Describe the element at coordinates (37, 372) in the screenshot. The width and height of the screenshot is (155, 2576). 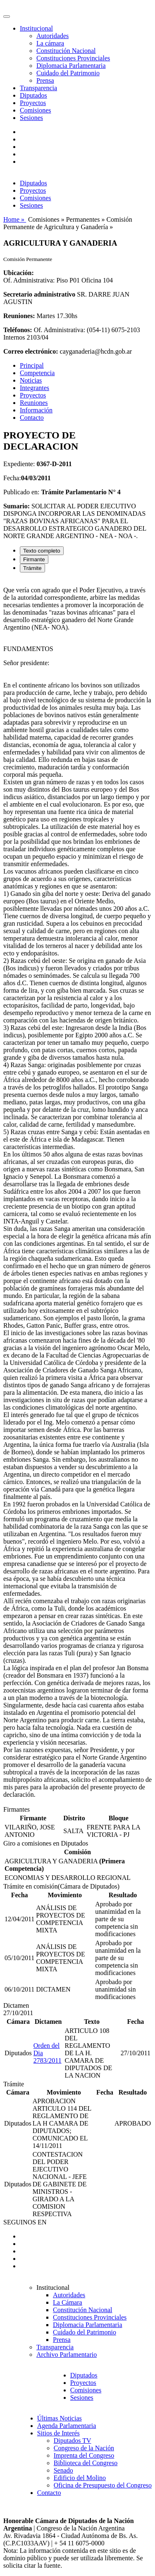
I see `Competencia` at that location.